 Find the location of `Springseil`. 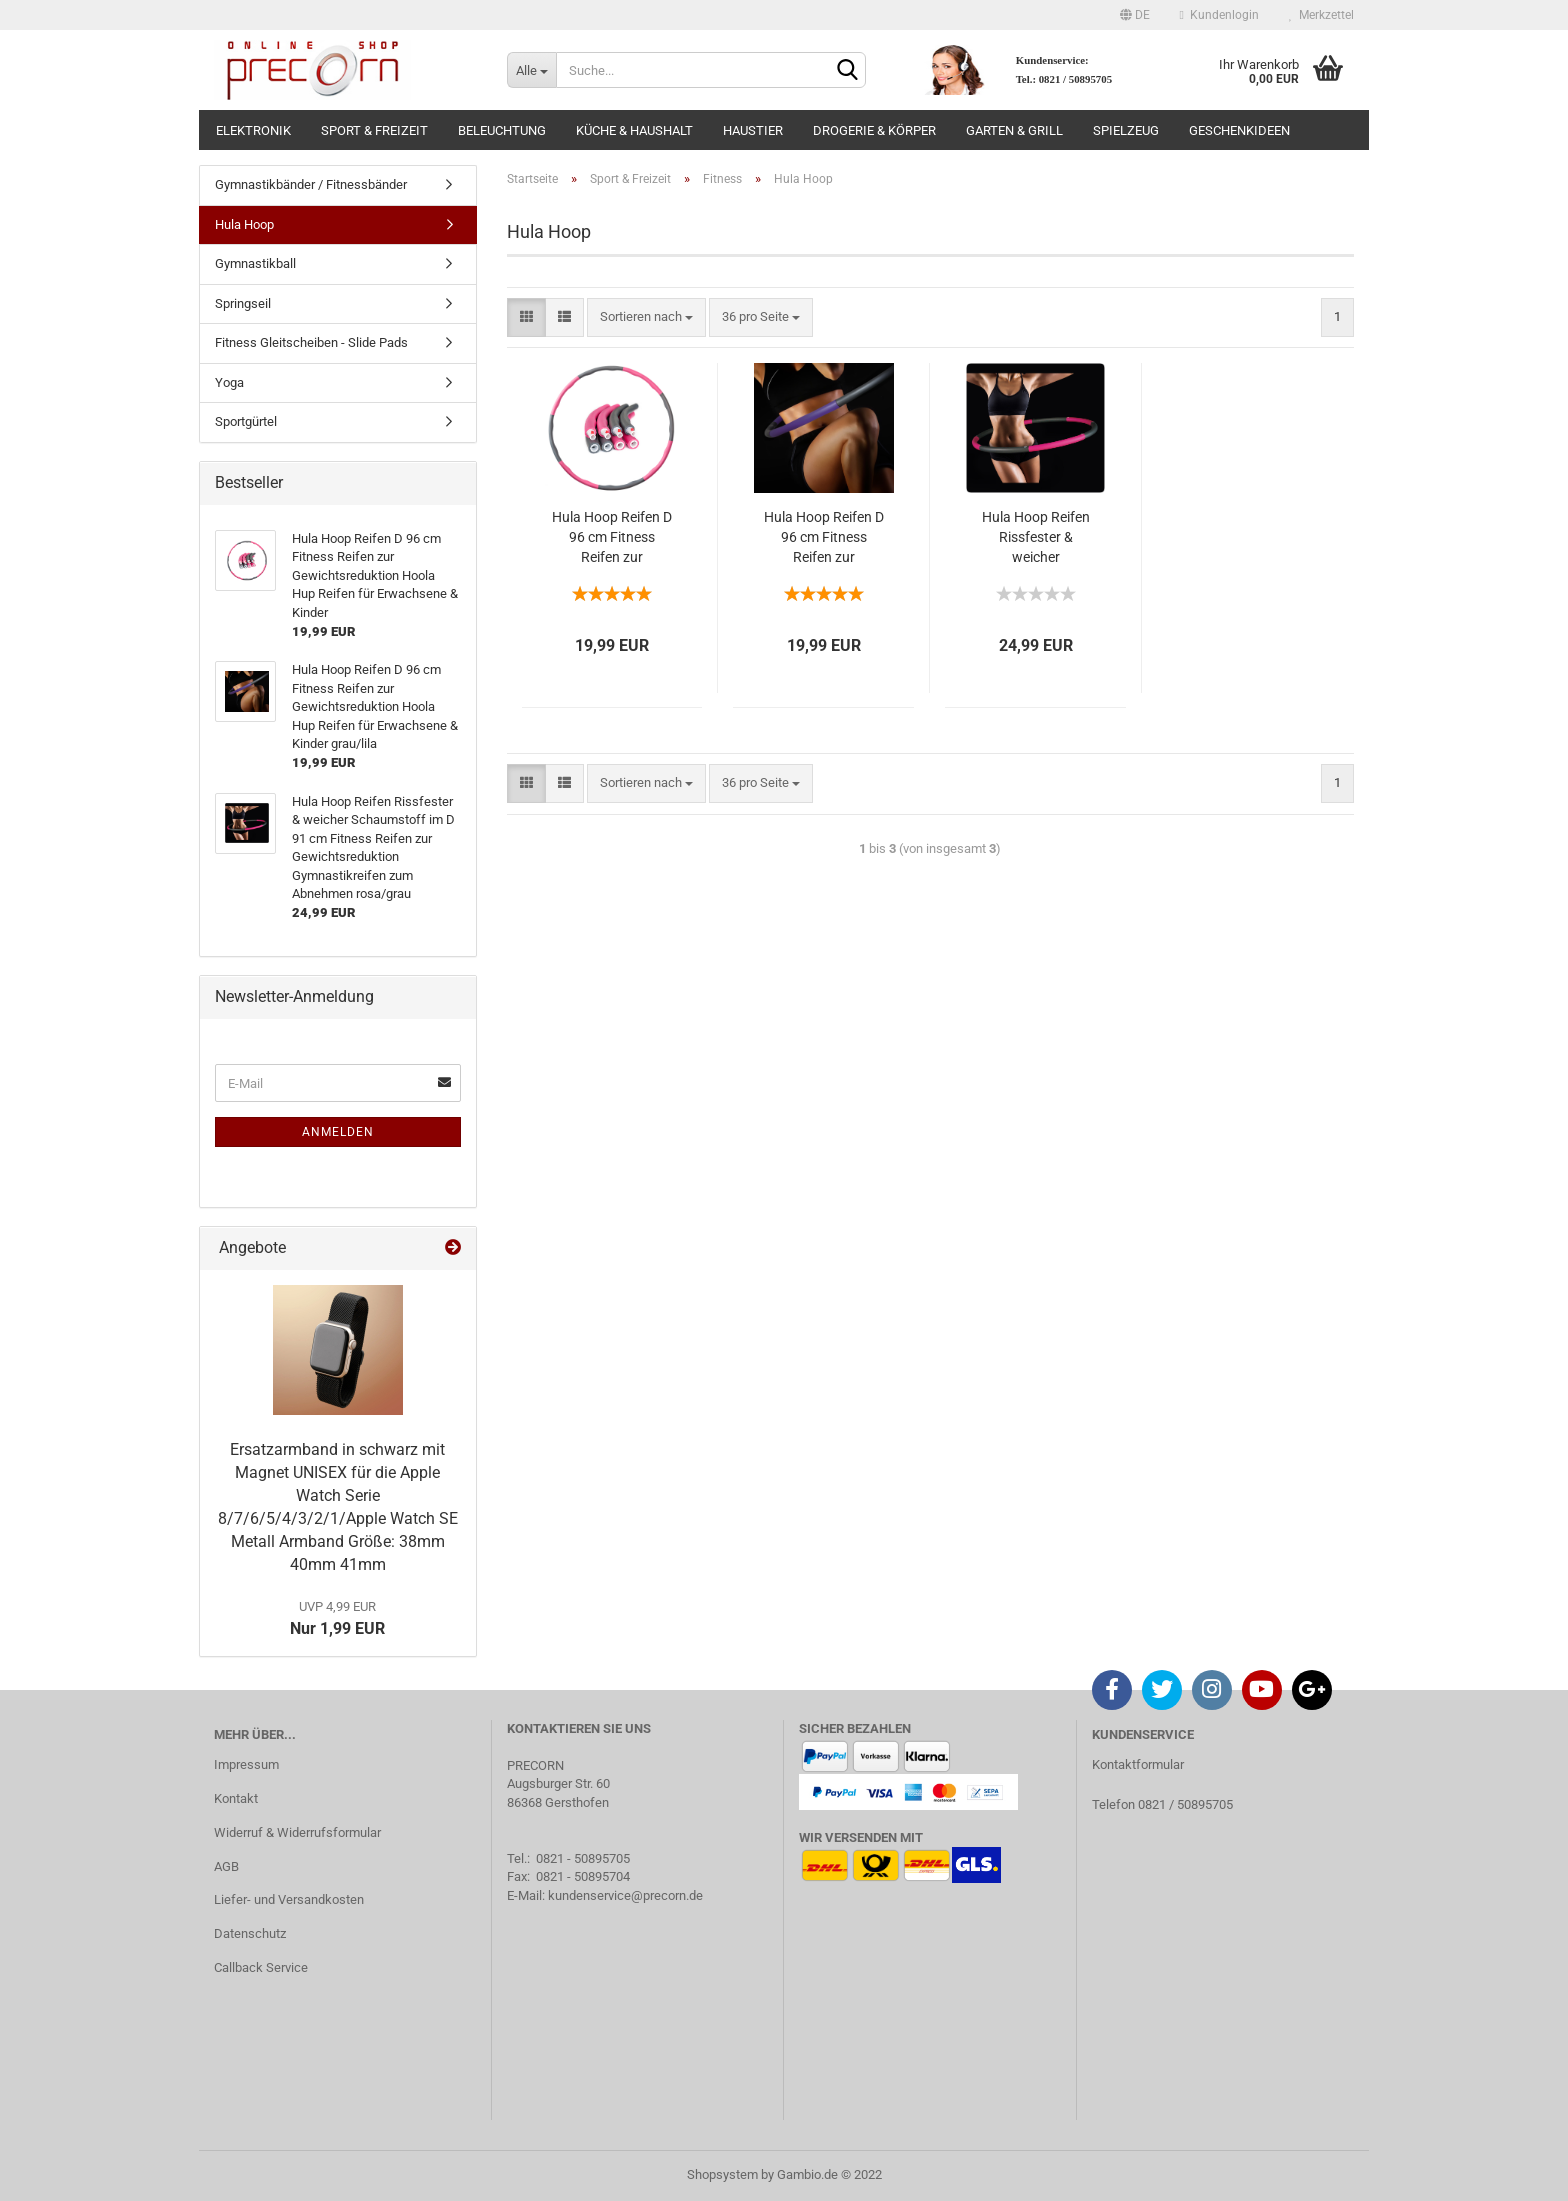

Springseil is located at coordinates (243, 303).